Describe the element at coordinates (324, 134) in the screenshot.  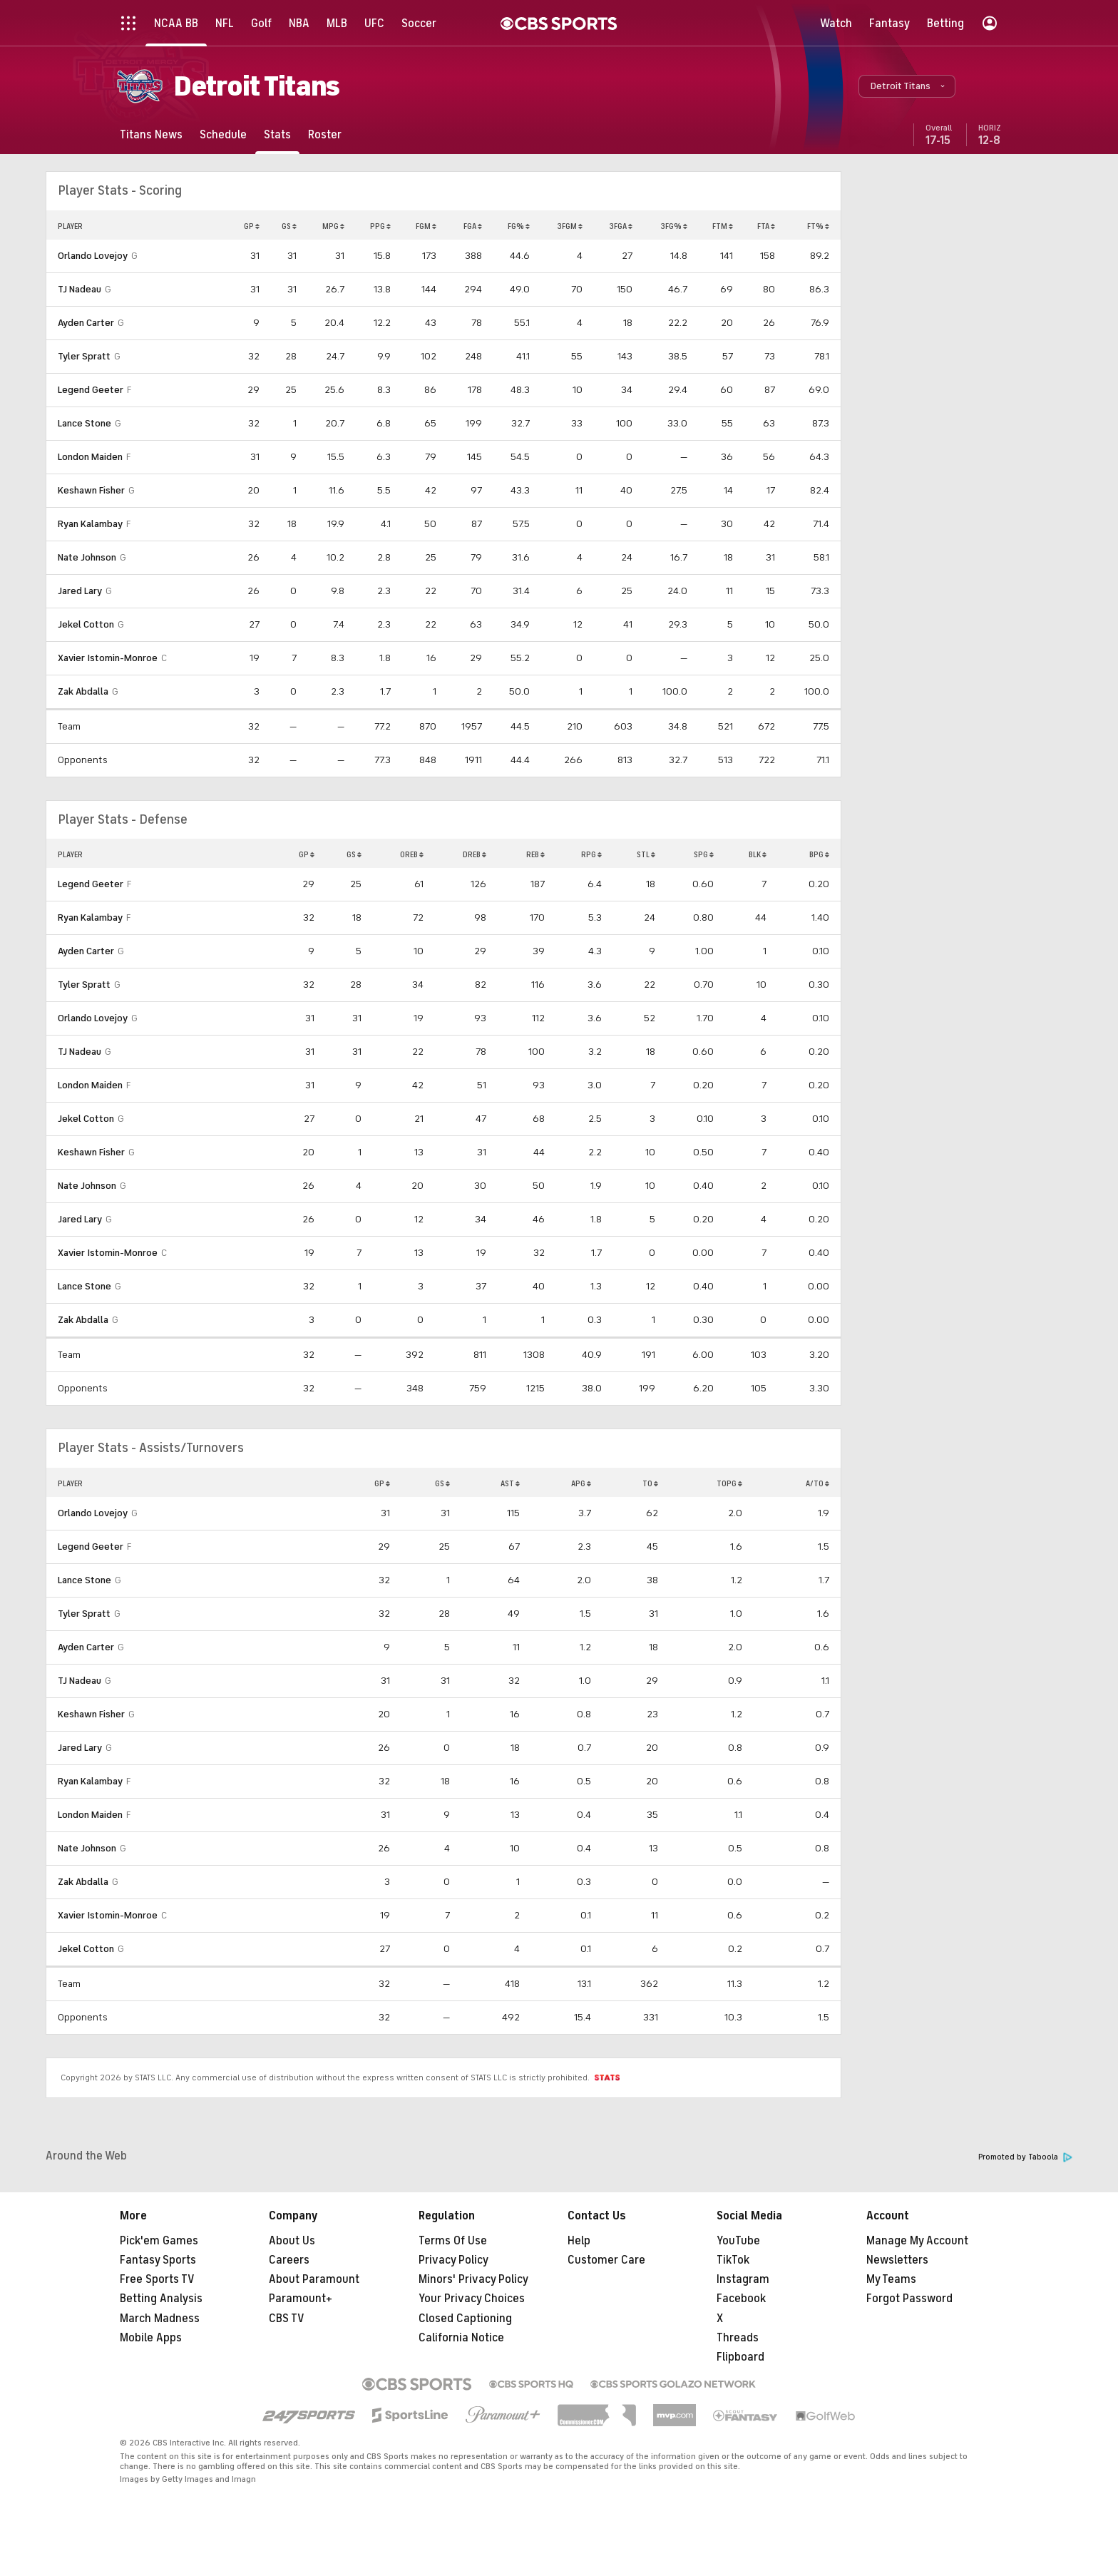
I see `[Roster]` at that location.